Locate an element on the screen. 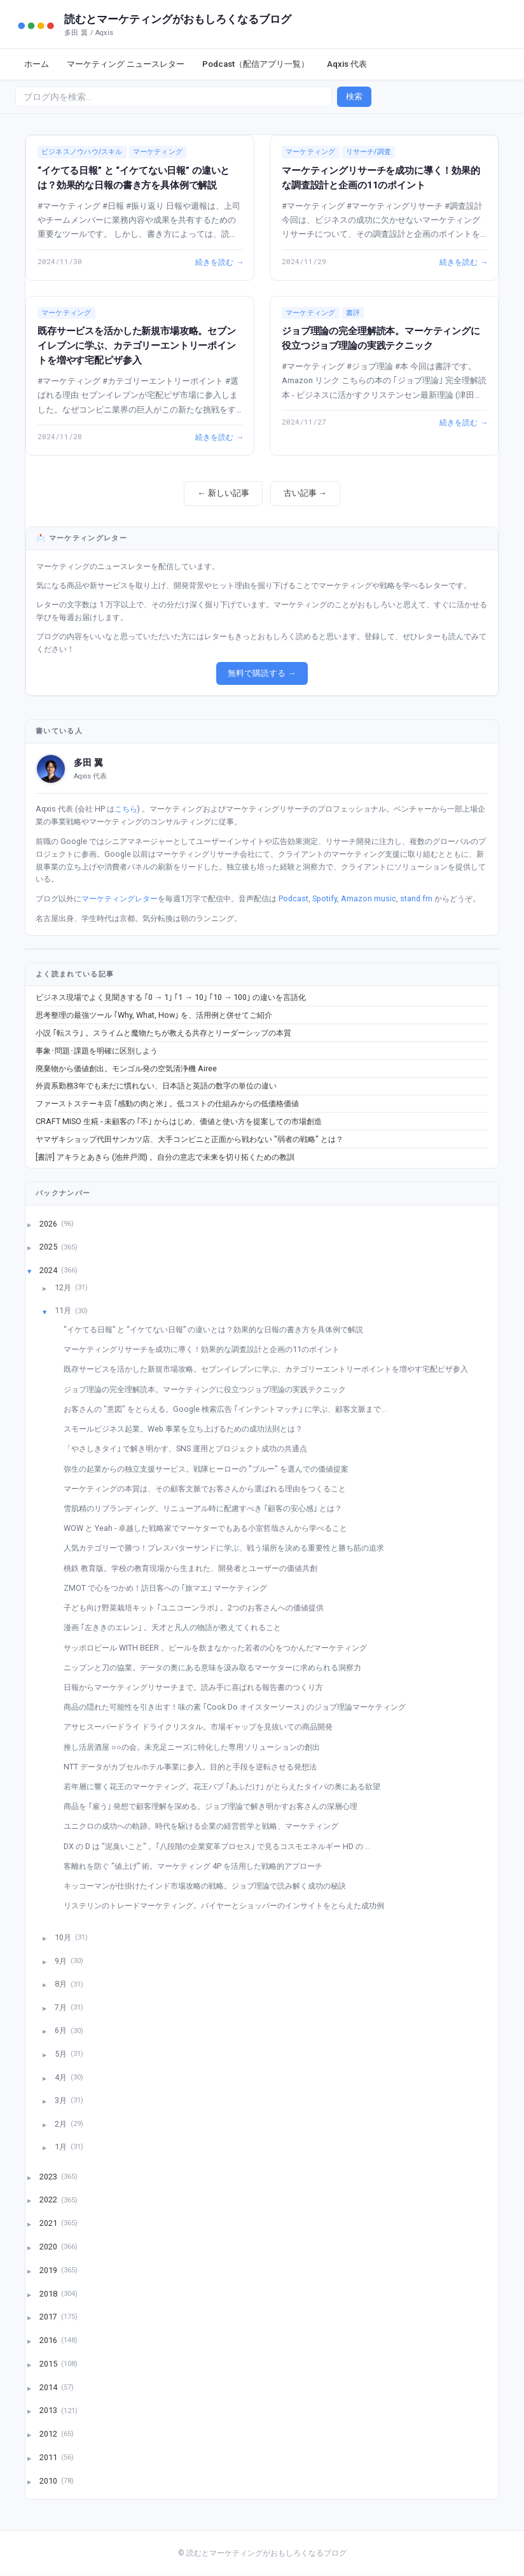 This screenshot has width=524, height=2576. 廃棄物から価値創出。モンゴル発の空気清浄機 Airee is located at coordinates (126, 1068).